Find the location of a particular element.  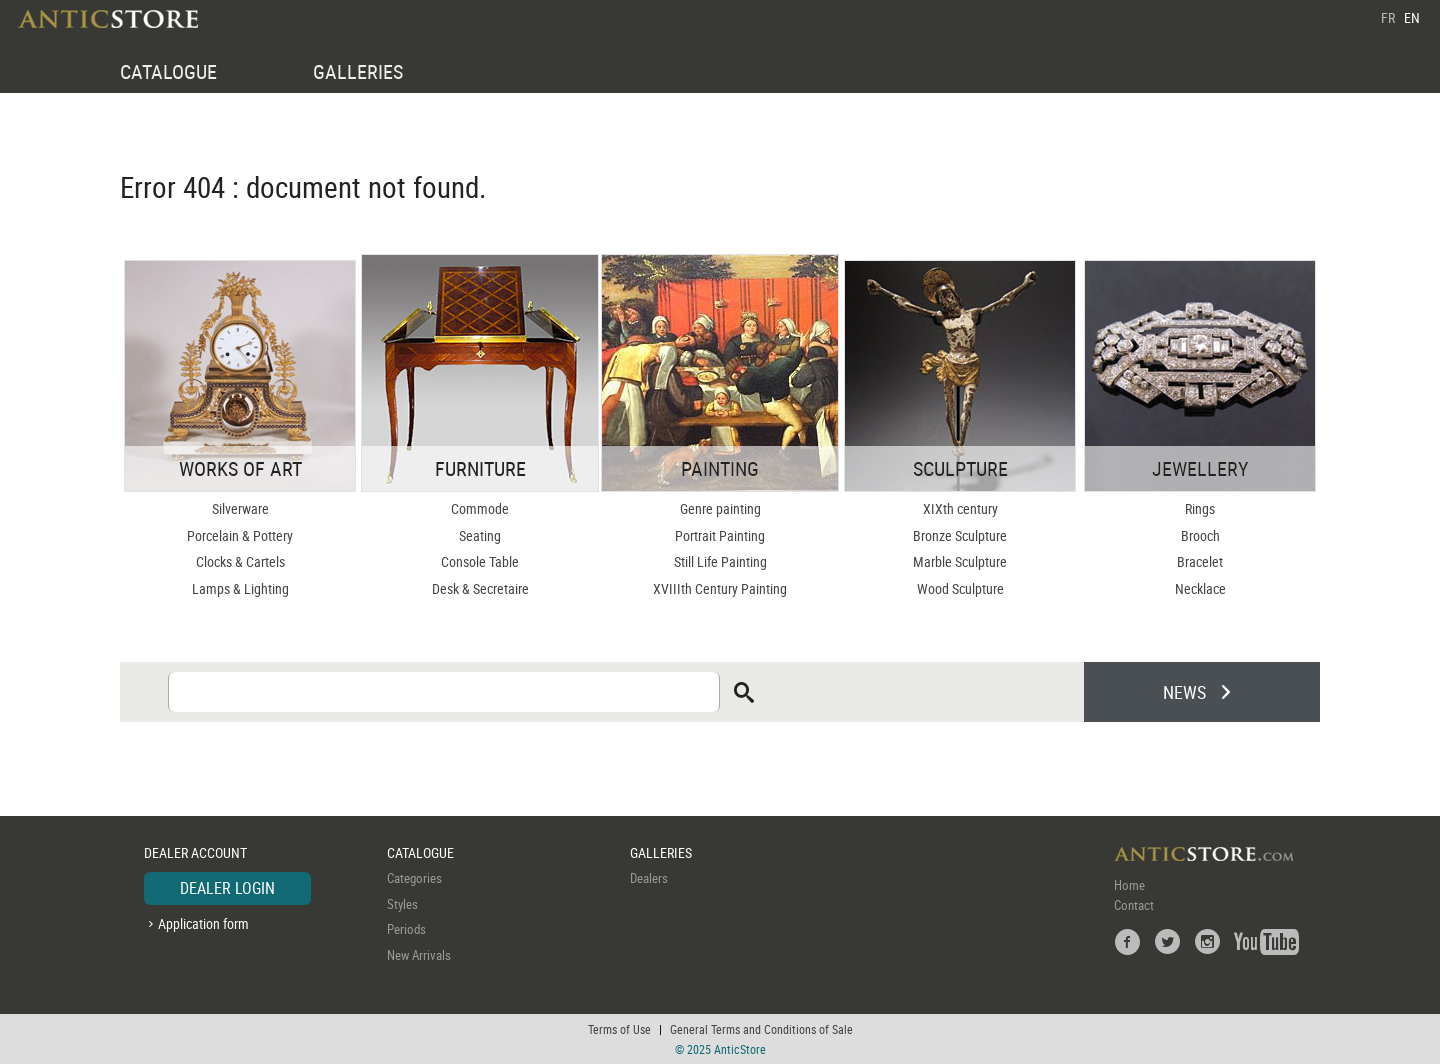

Silverware is located at coordinates (240, 508).